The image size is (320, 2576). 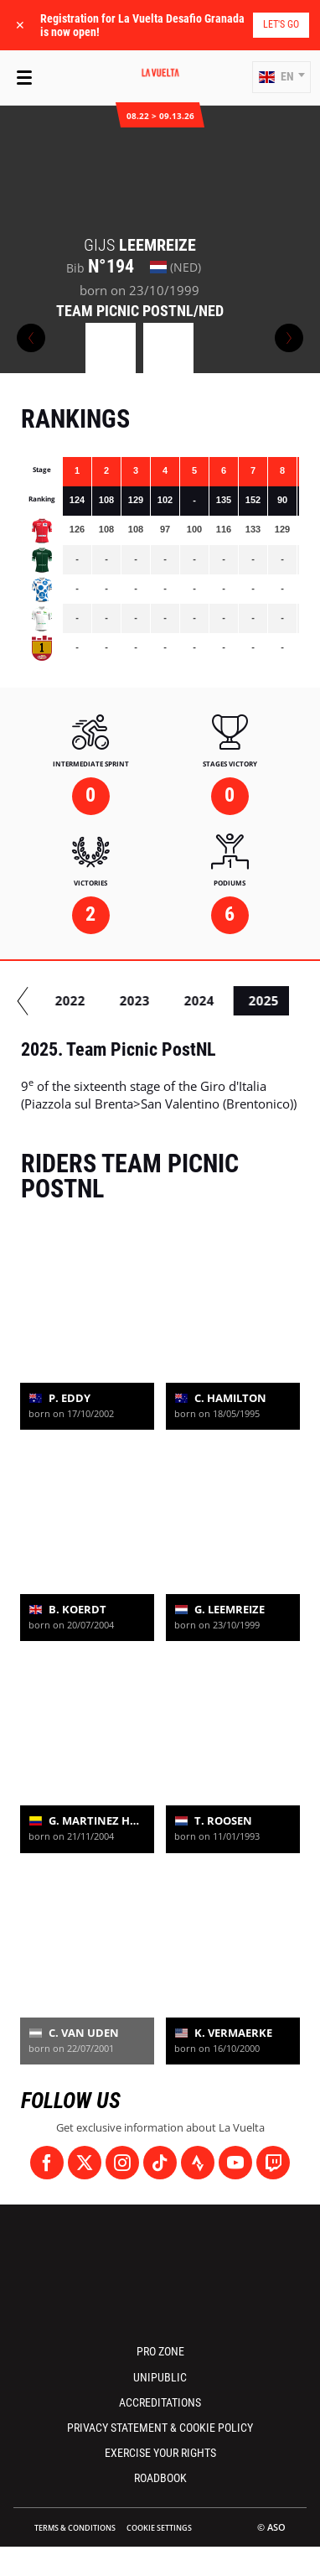 I want to click on [Twitter: Open in a new window], so click(x=84, y=2162).